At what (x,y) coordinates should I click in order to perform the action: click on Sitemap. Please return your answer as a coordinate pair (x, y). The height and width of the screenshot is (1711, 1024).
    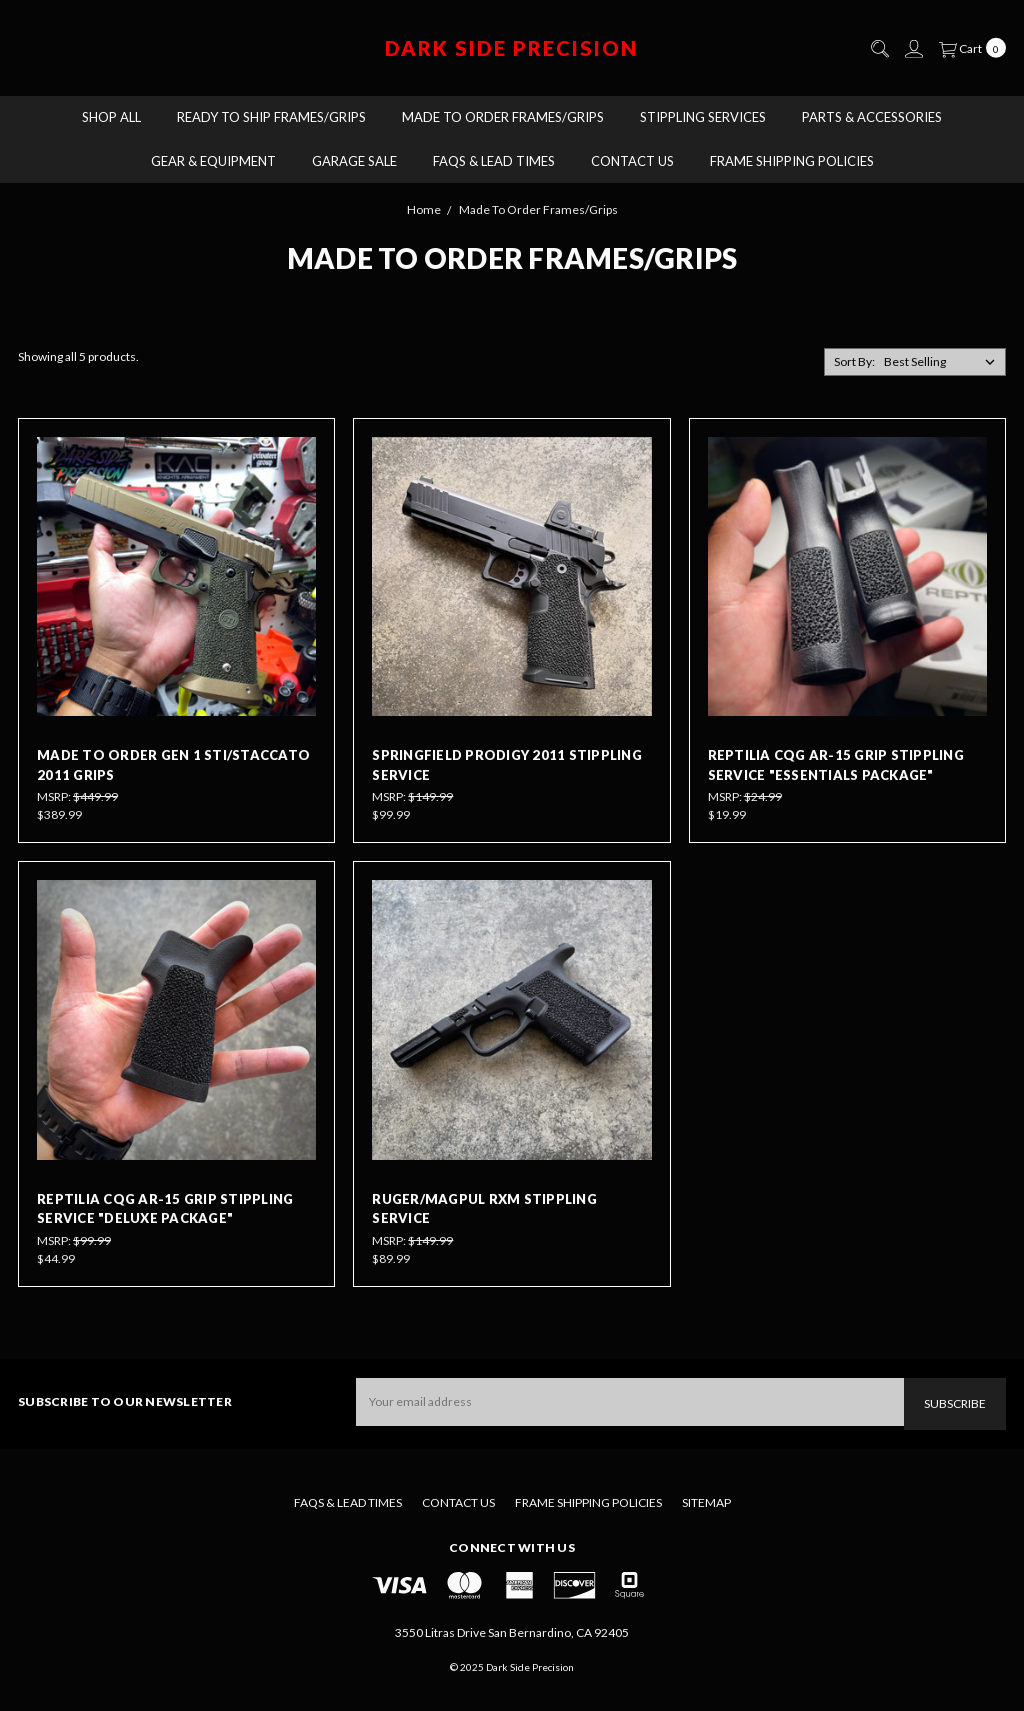
    Looking at the image, I should click on (706, 1502).